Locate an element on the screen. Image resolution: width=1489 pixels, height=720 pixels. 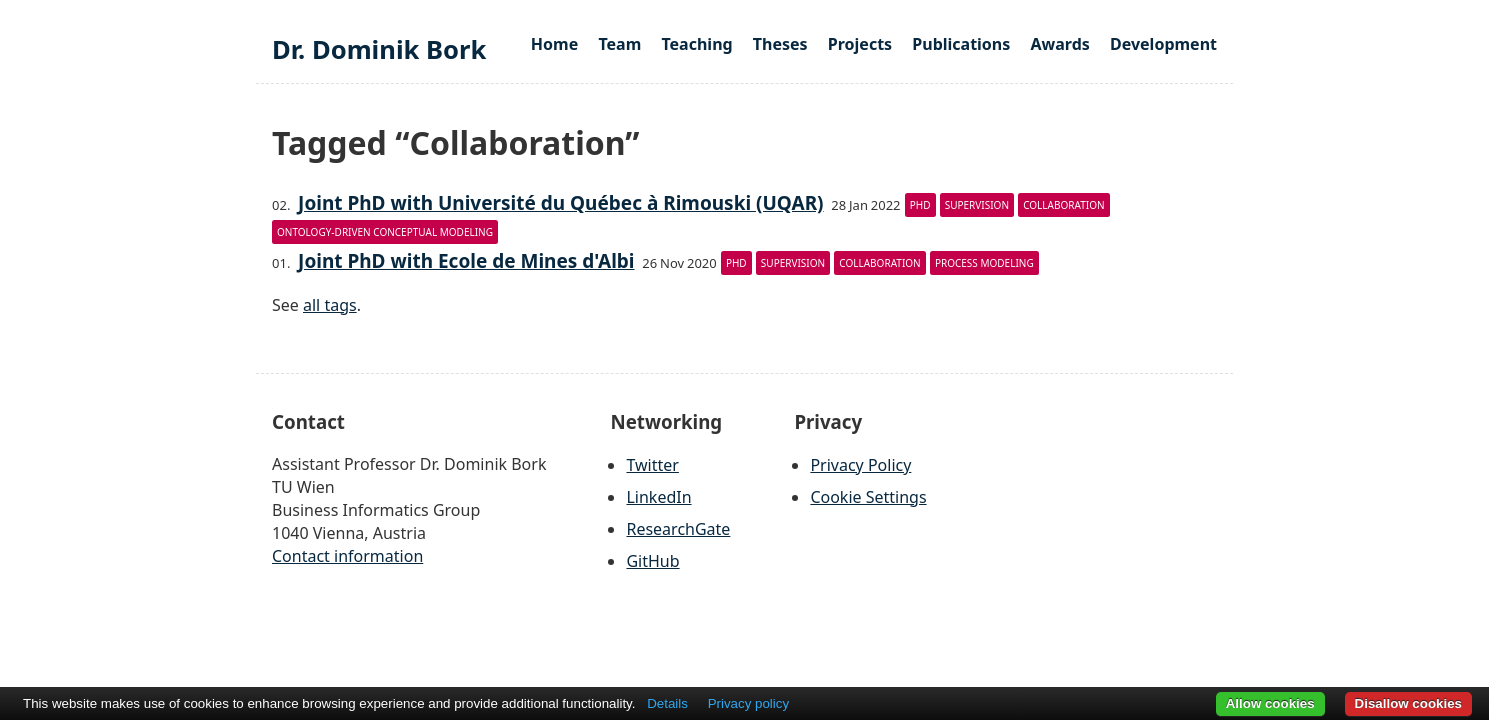
Team is located at coordinates (619, 44).